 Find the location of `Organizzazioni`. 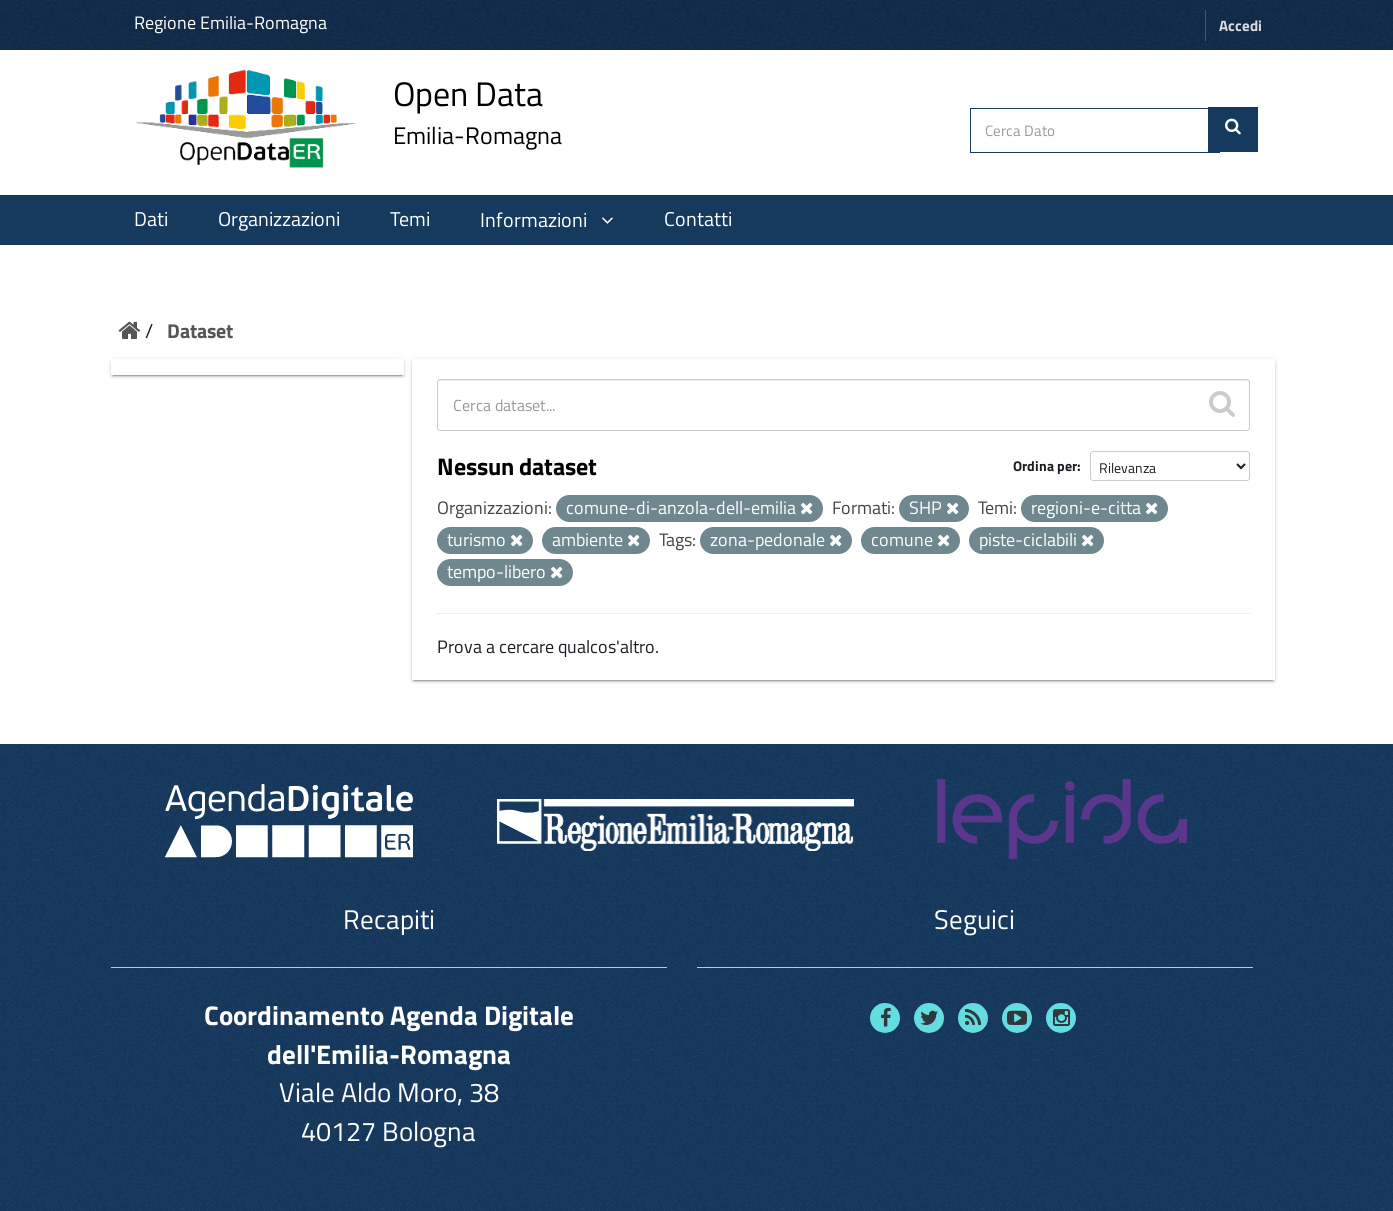

Organizzazioni is located at coordinates (279, 219).